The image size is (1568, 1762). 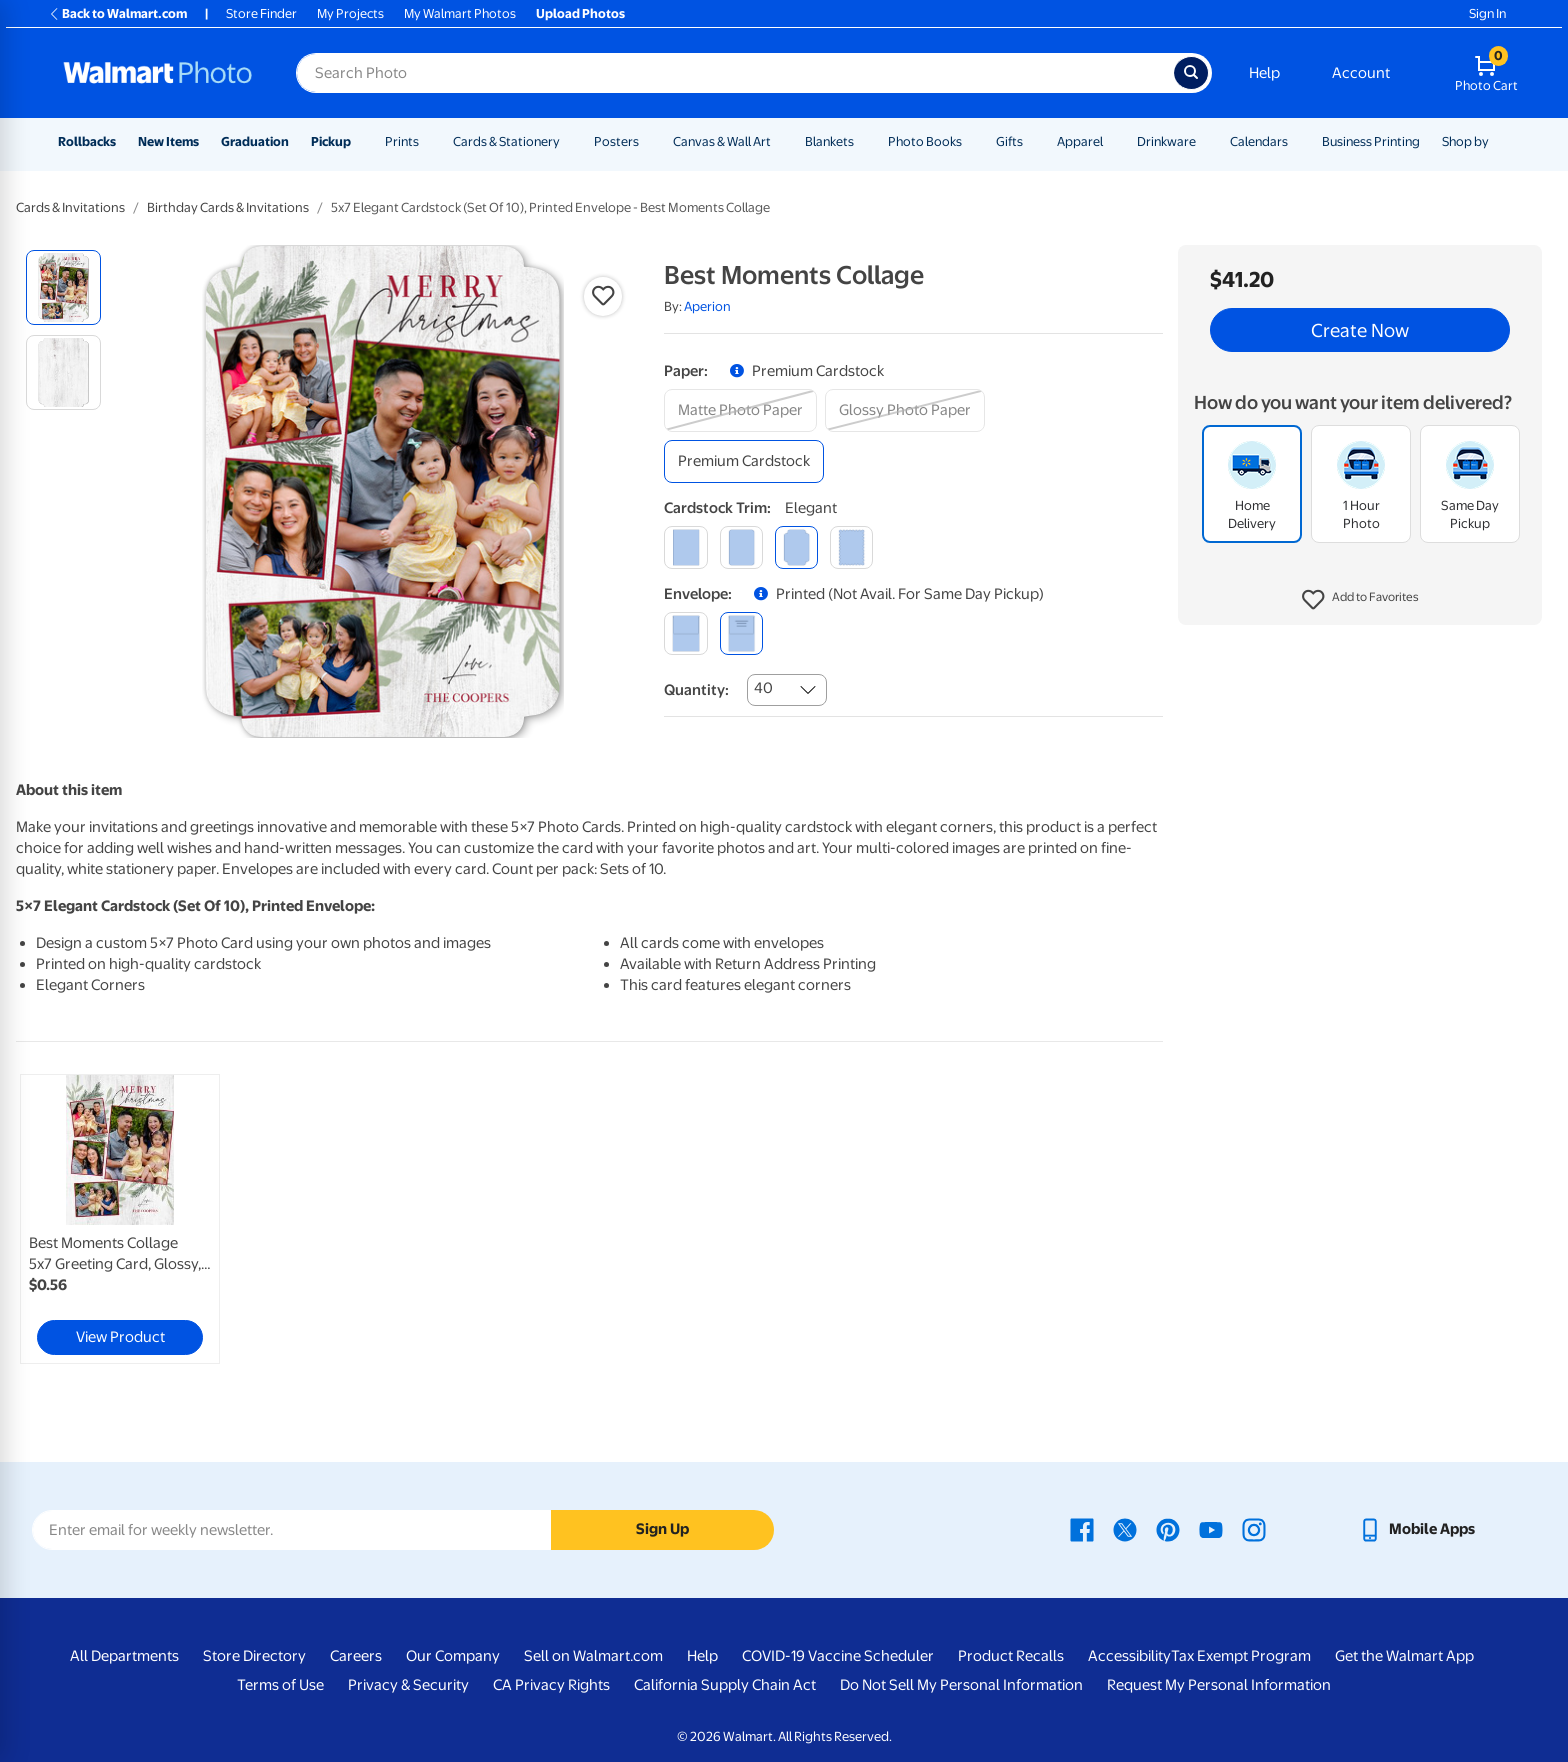 What do you see at coordinates (1011, 1656) in the screenshot?
I see `Product Recalls [Product Recalls - opens in a new window]` at bounding box center [1011, 1656].